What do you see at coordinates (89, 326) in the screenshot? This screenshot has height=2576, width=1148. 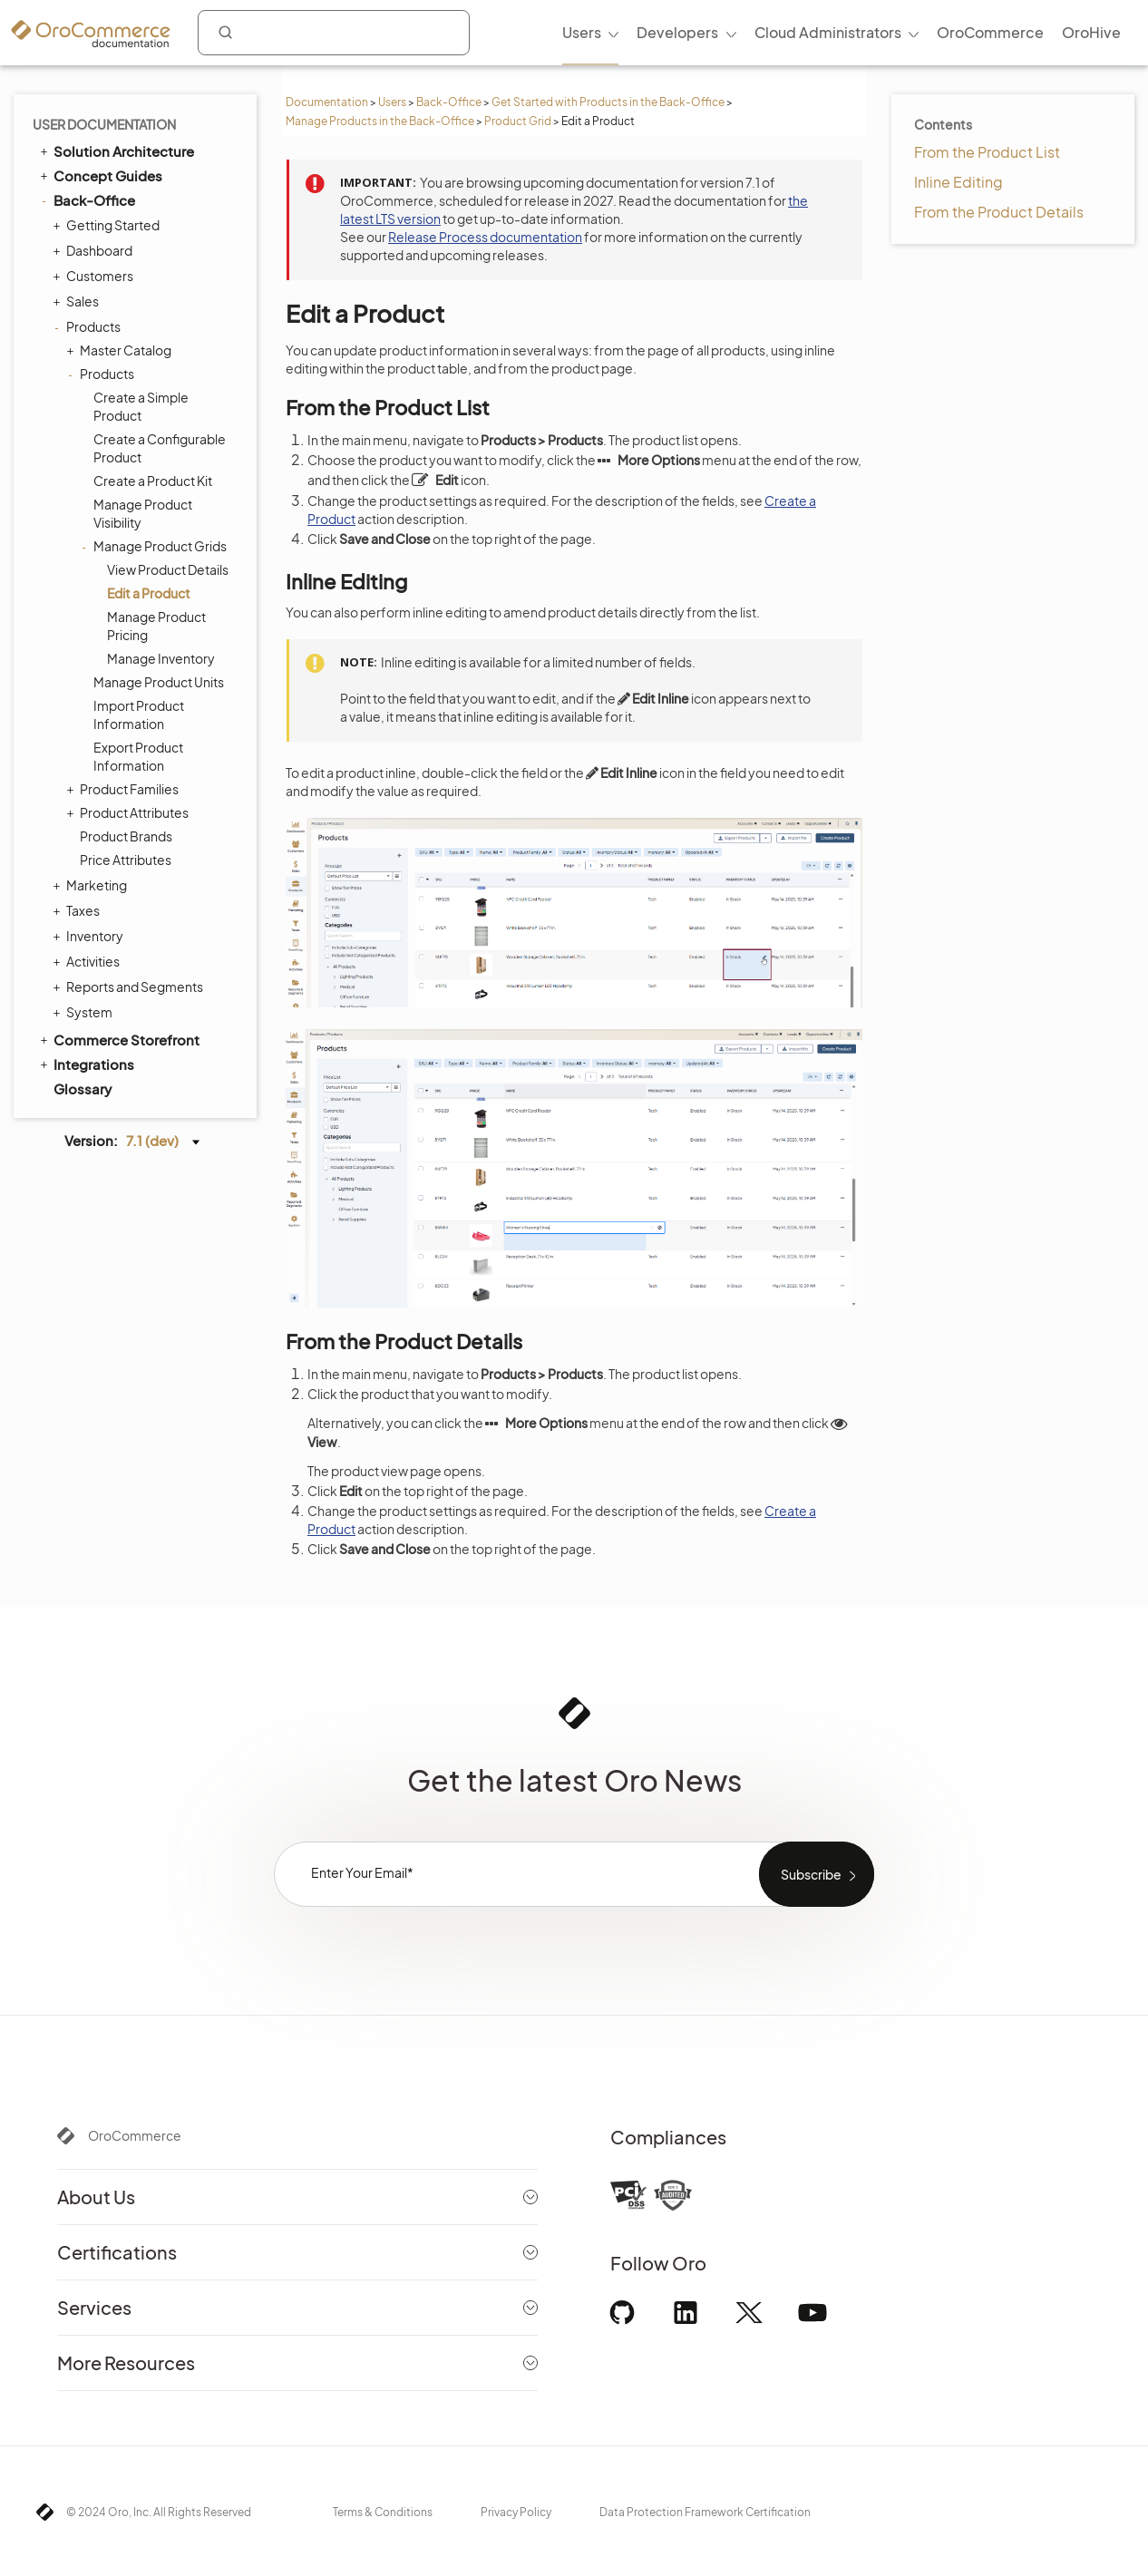 I see `Products` at bounding box center [89, 326].